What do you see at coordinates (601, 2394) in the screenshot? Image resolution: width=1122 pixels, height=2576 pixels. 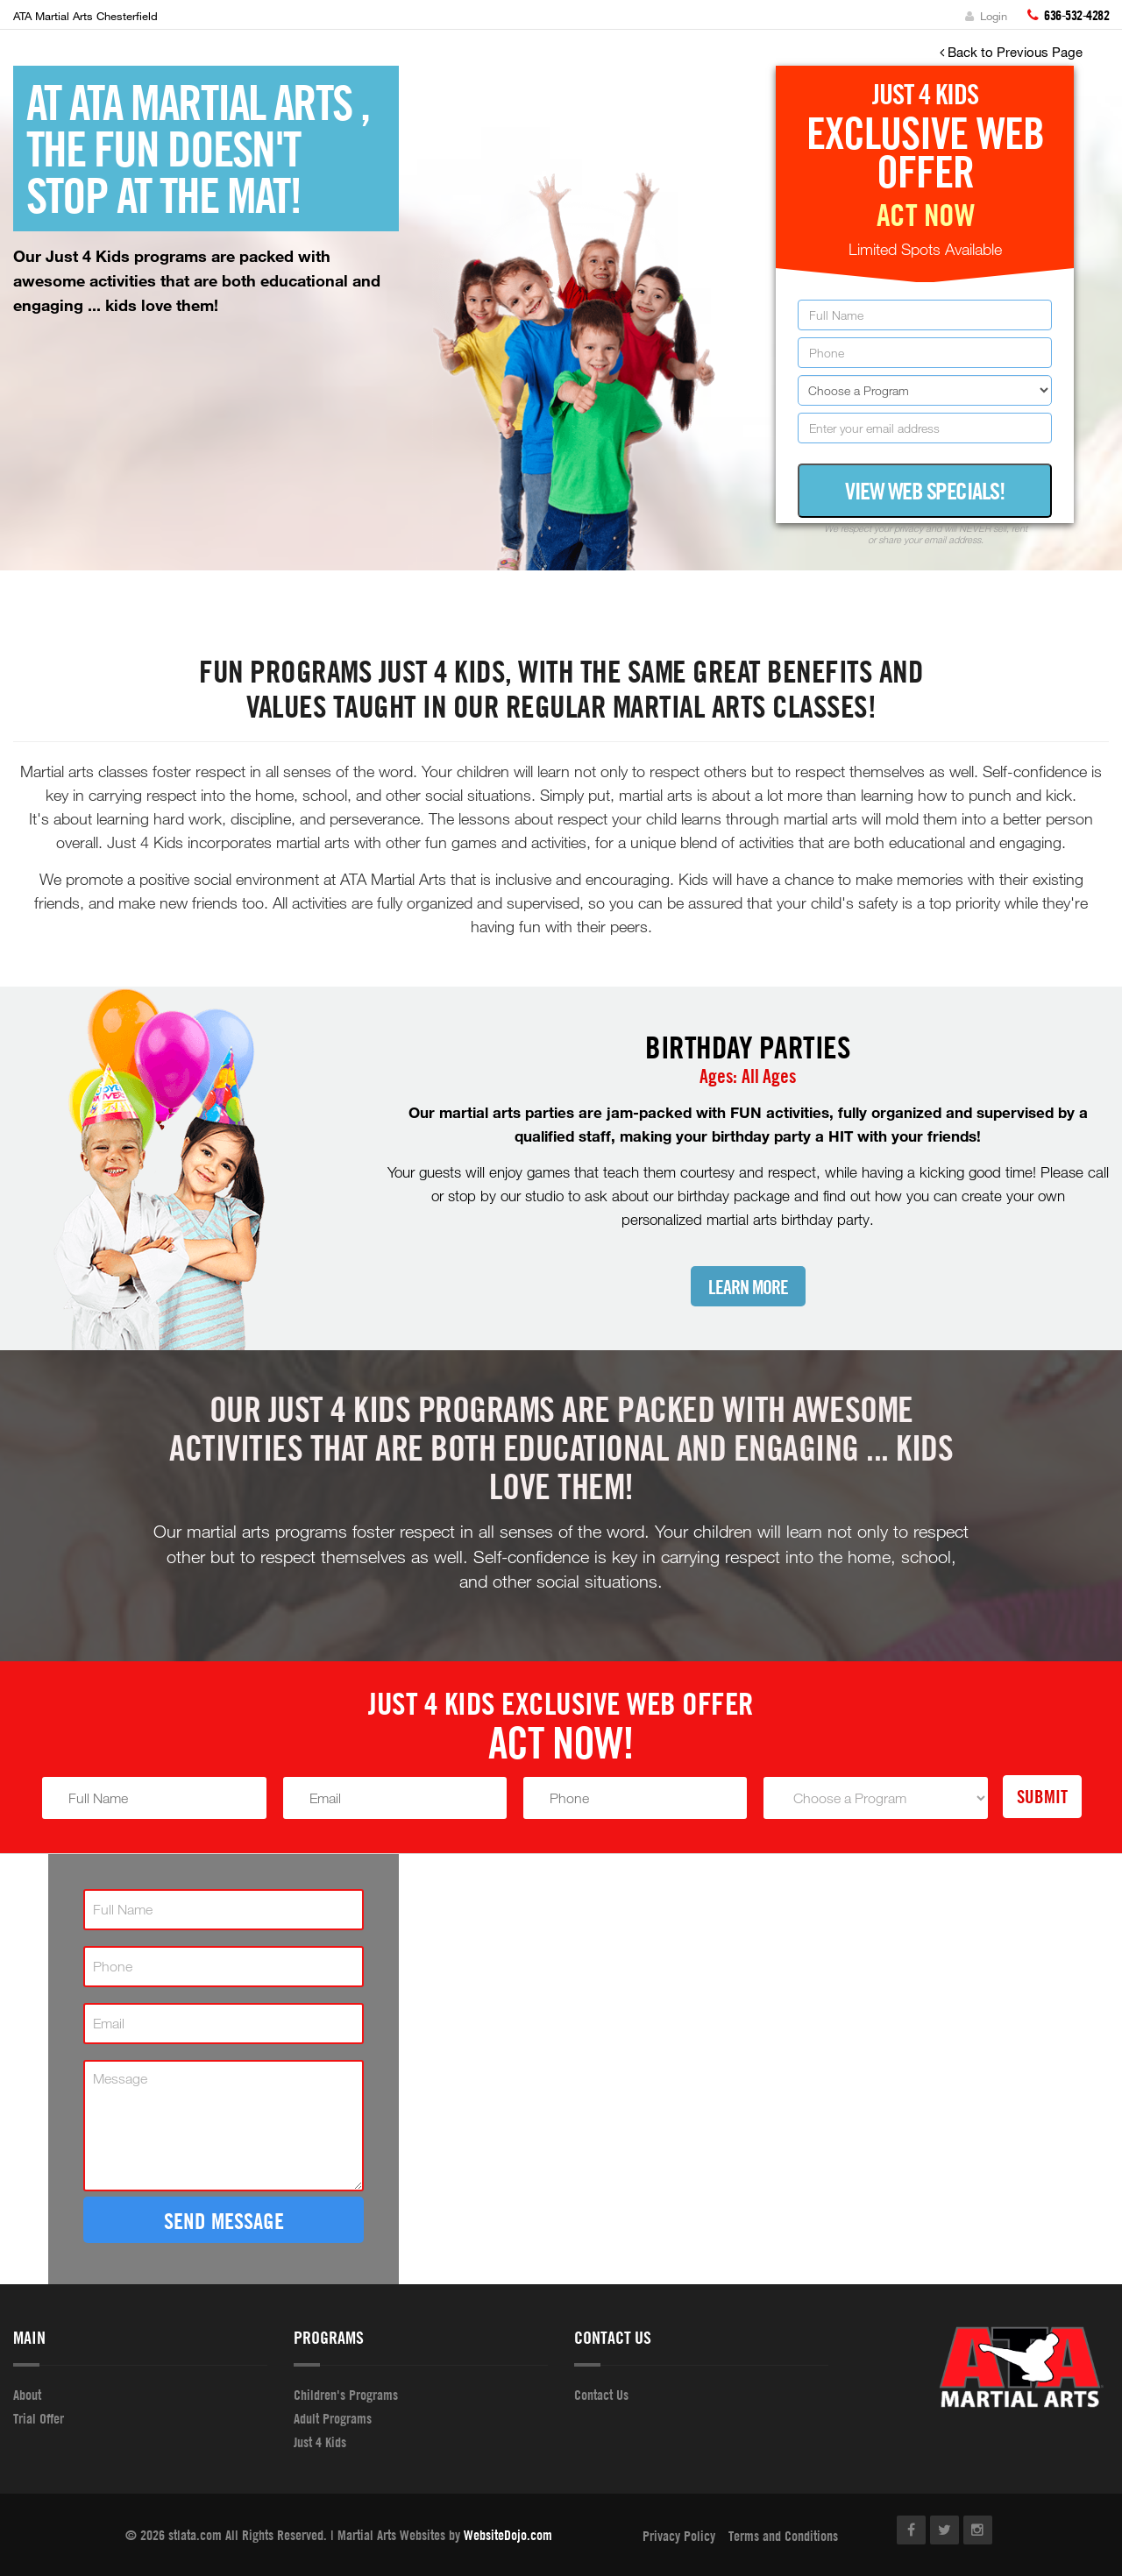 I see `Contact Us` at bounding box center [601, 2394].